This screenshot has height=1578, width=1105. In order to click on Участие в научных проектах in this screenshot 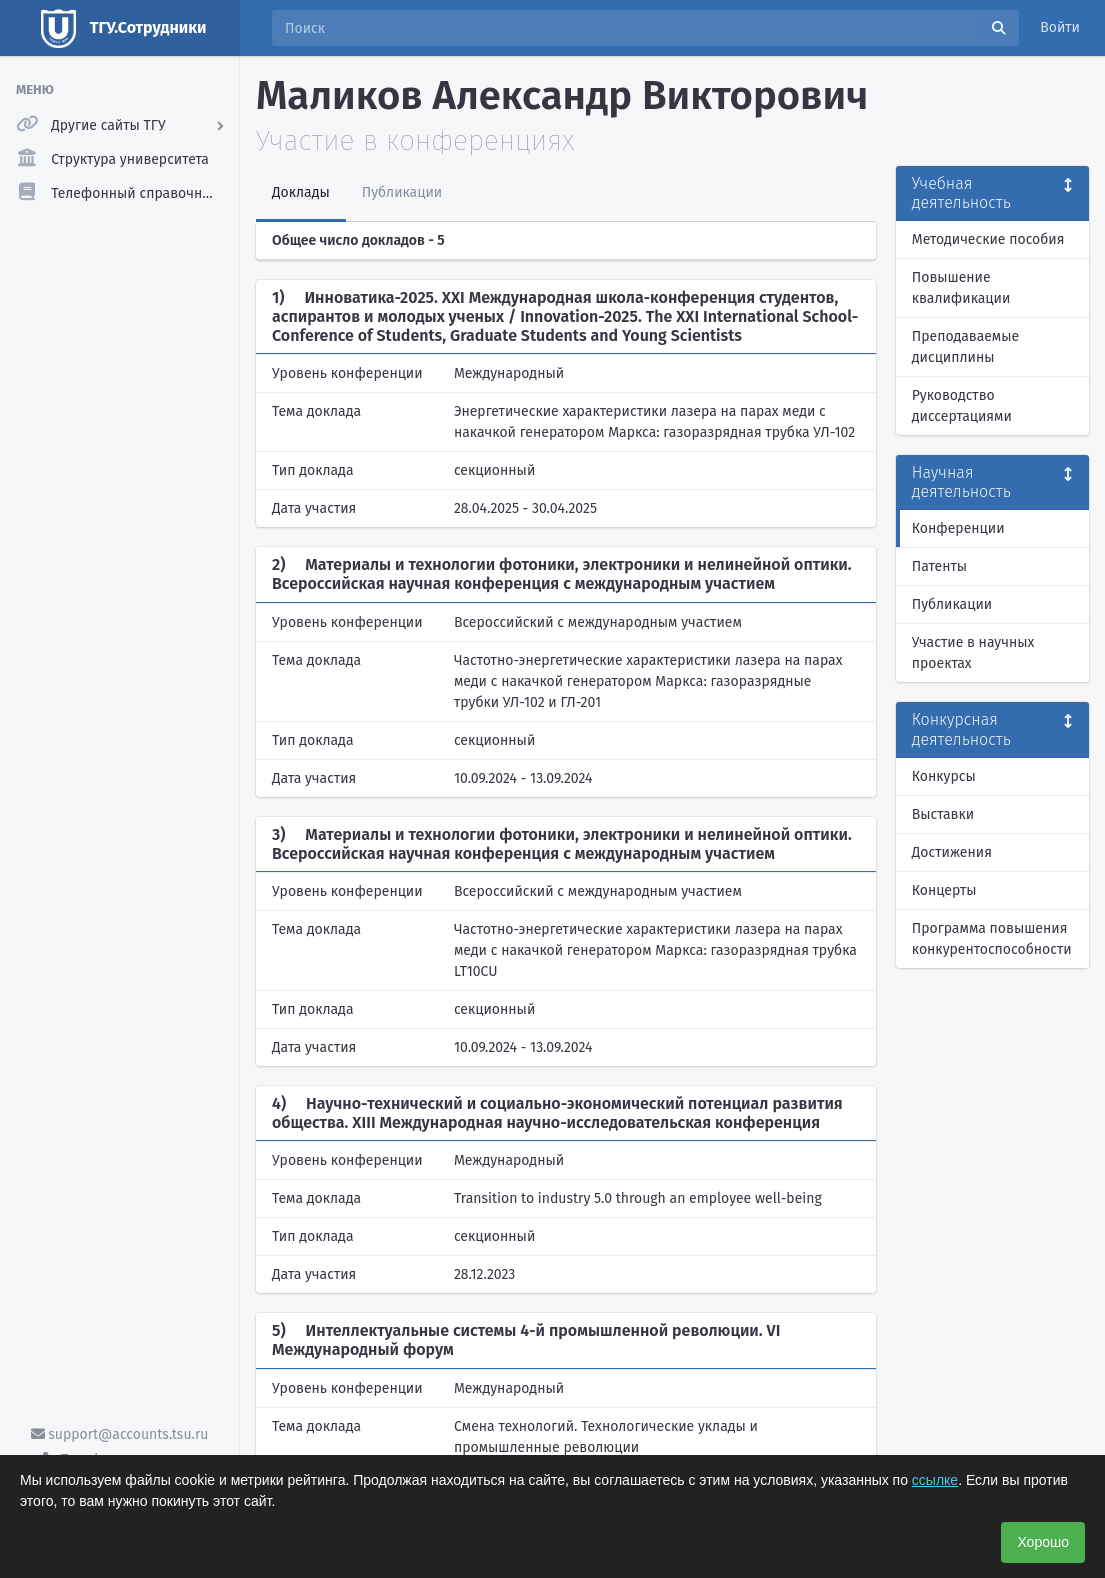, I will do `click(973, 653)`.